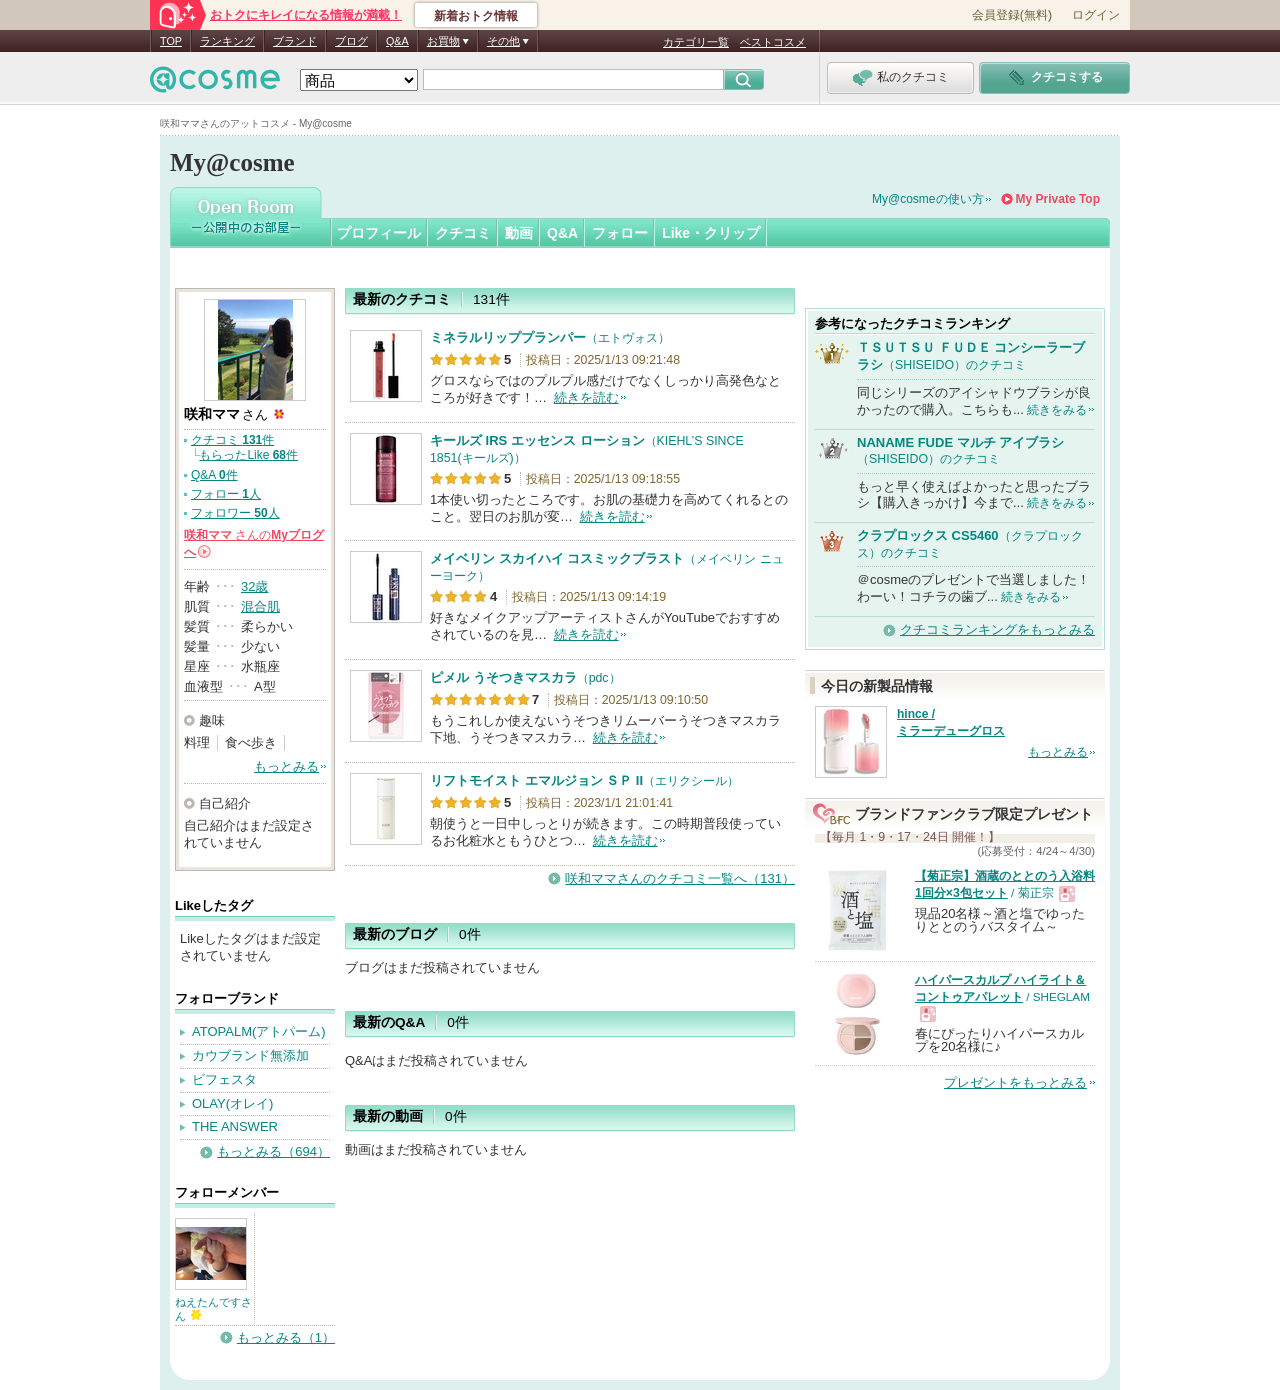  I want to click on THE ANSWER, so click(235, 1126).